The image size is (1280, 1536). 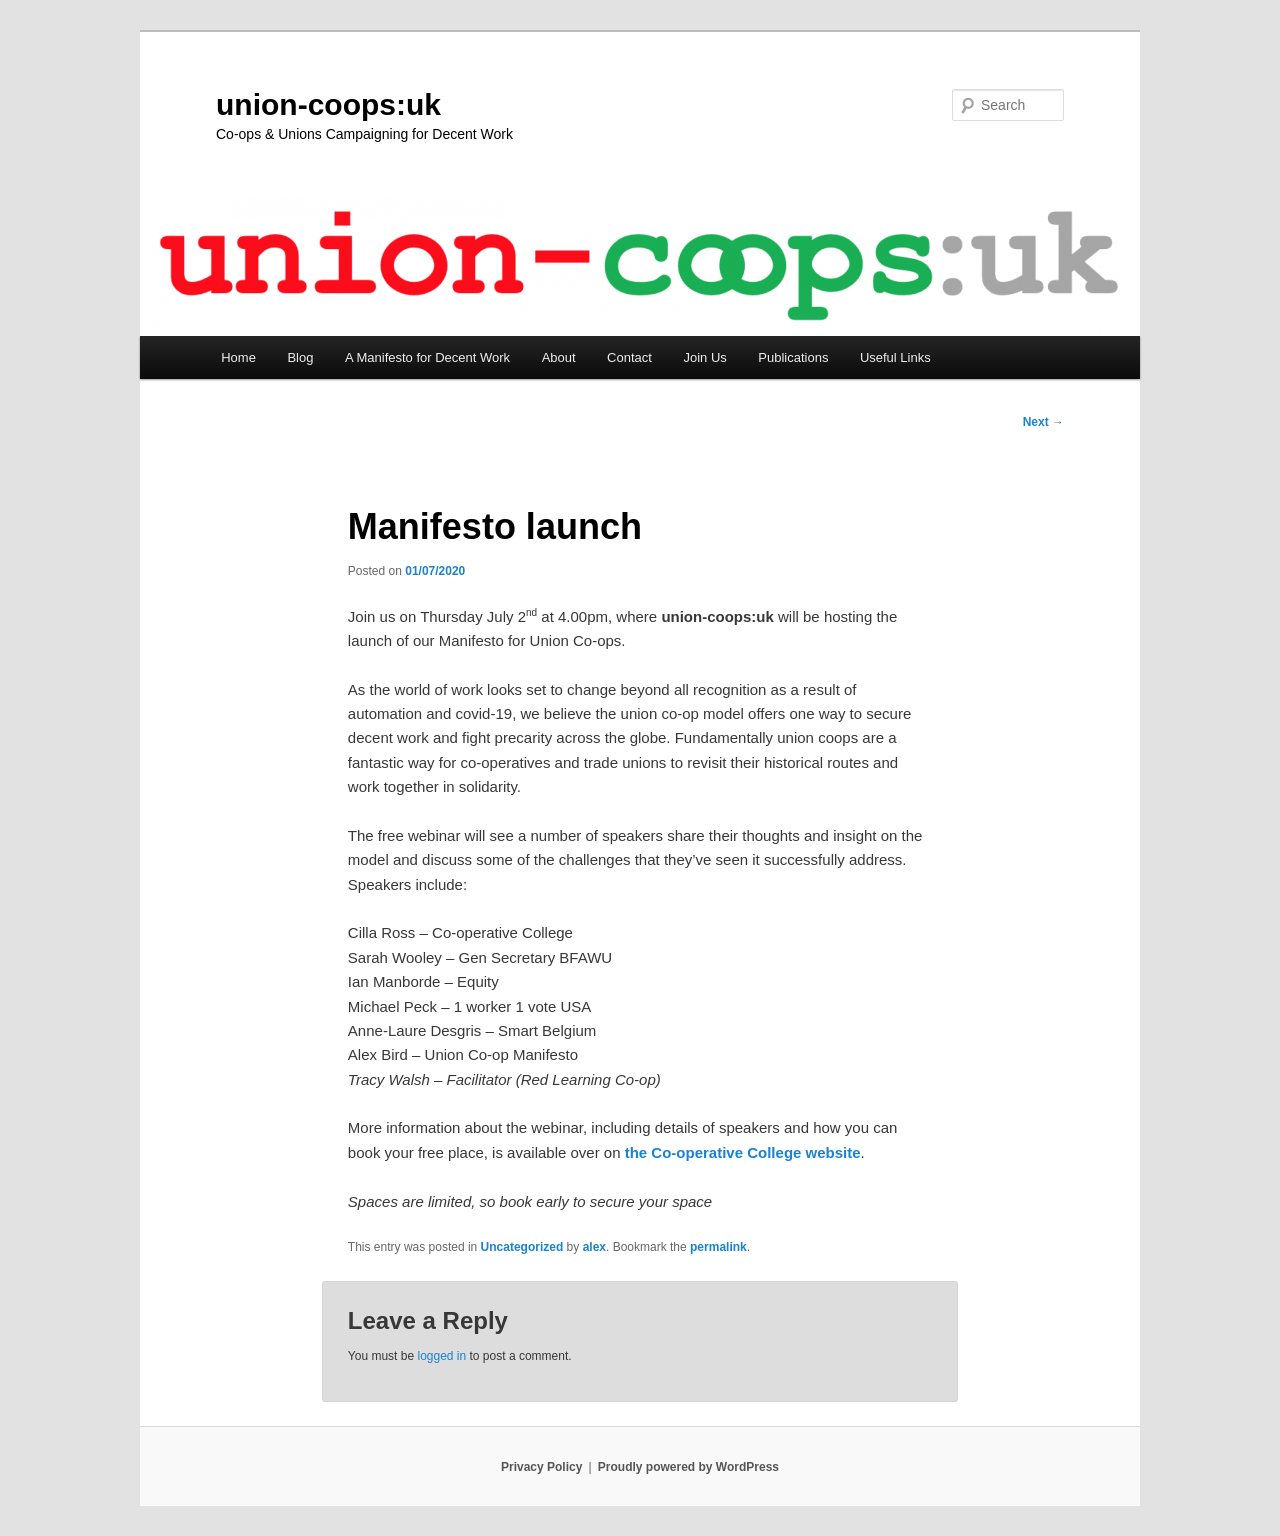 I want to click on Publications, so click(x=793, y=357).